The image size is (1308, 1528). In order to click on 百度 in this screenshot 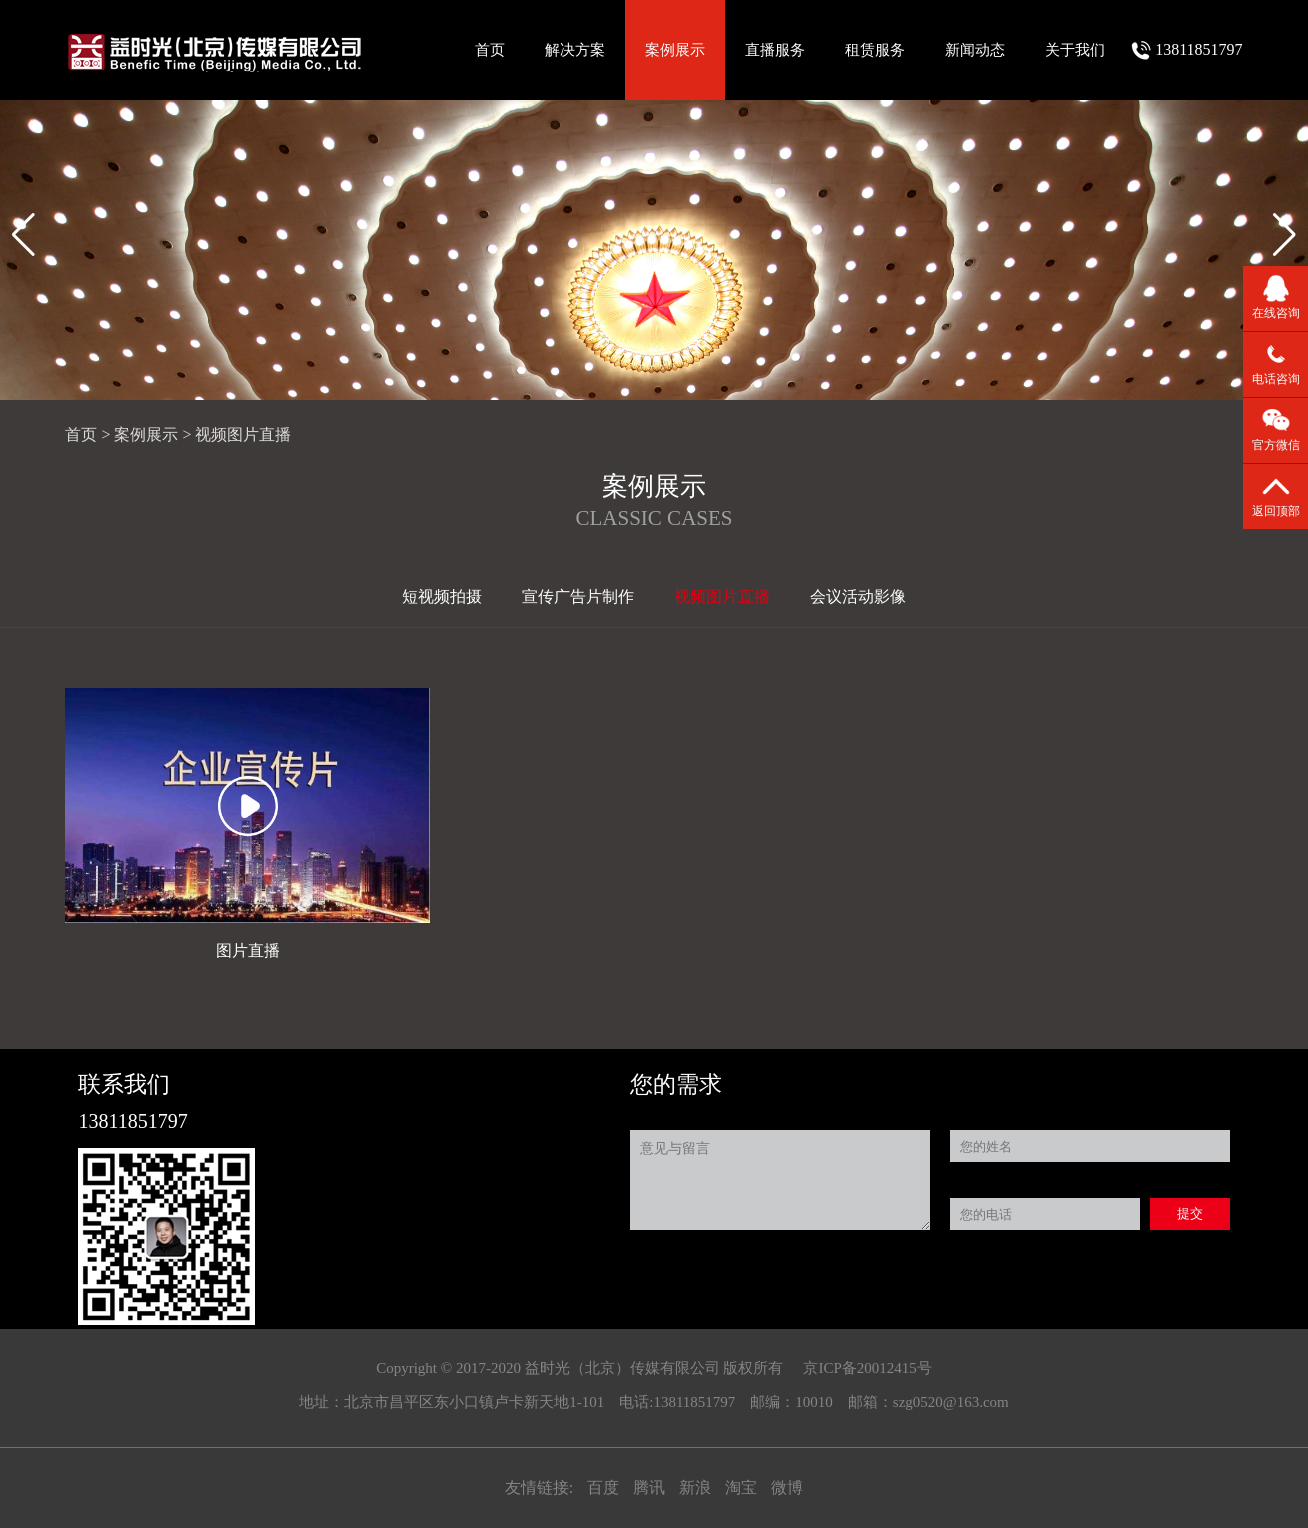, I will do `click(605, 1487)`.